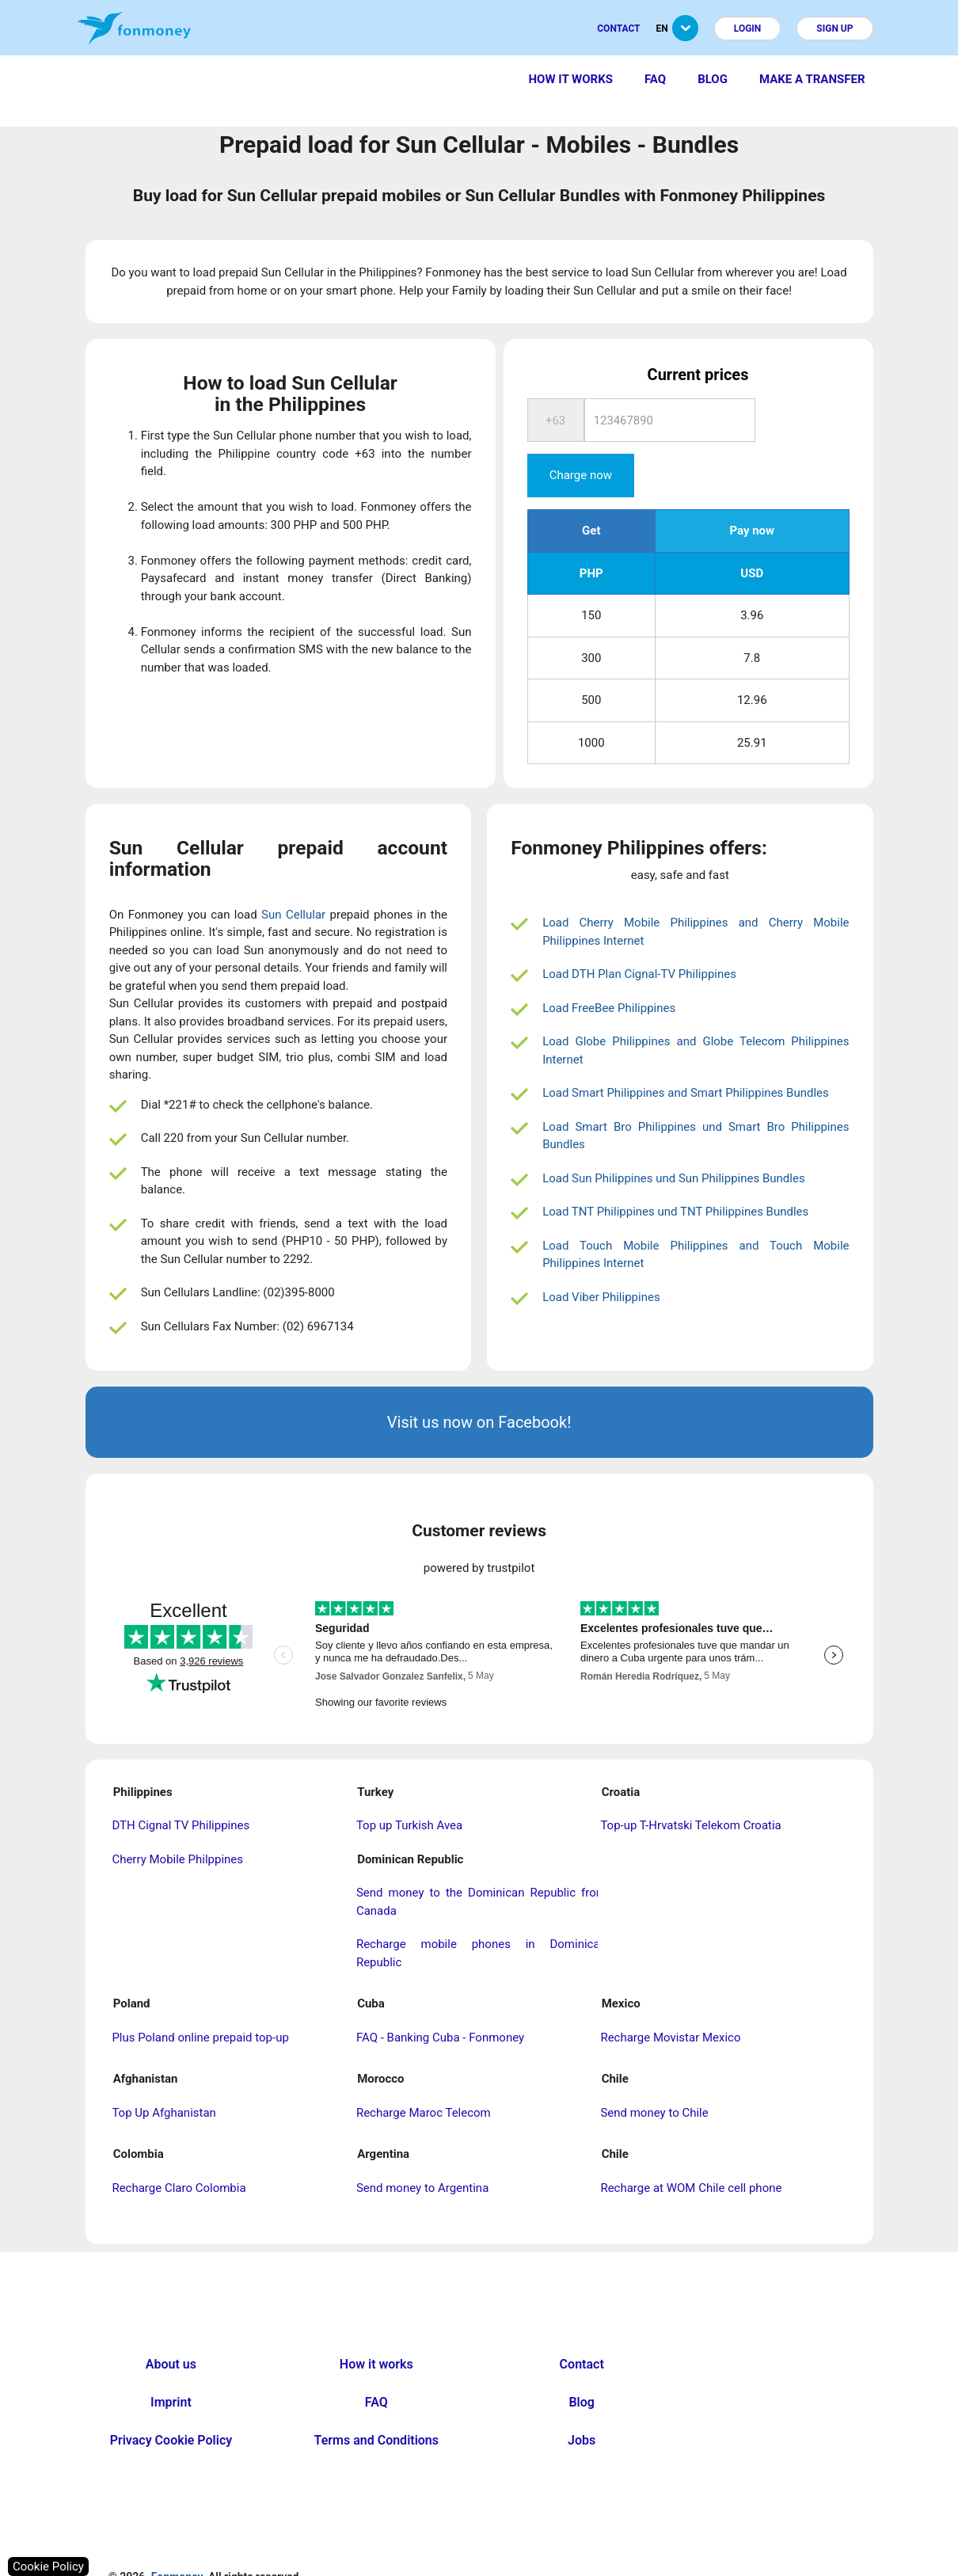  Describe the element at coordinates (440, 1994) in the screenshot. I see `FAQ - Banking Cuba - Fonmoney` at that location.